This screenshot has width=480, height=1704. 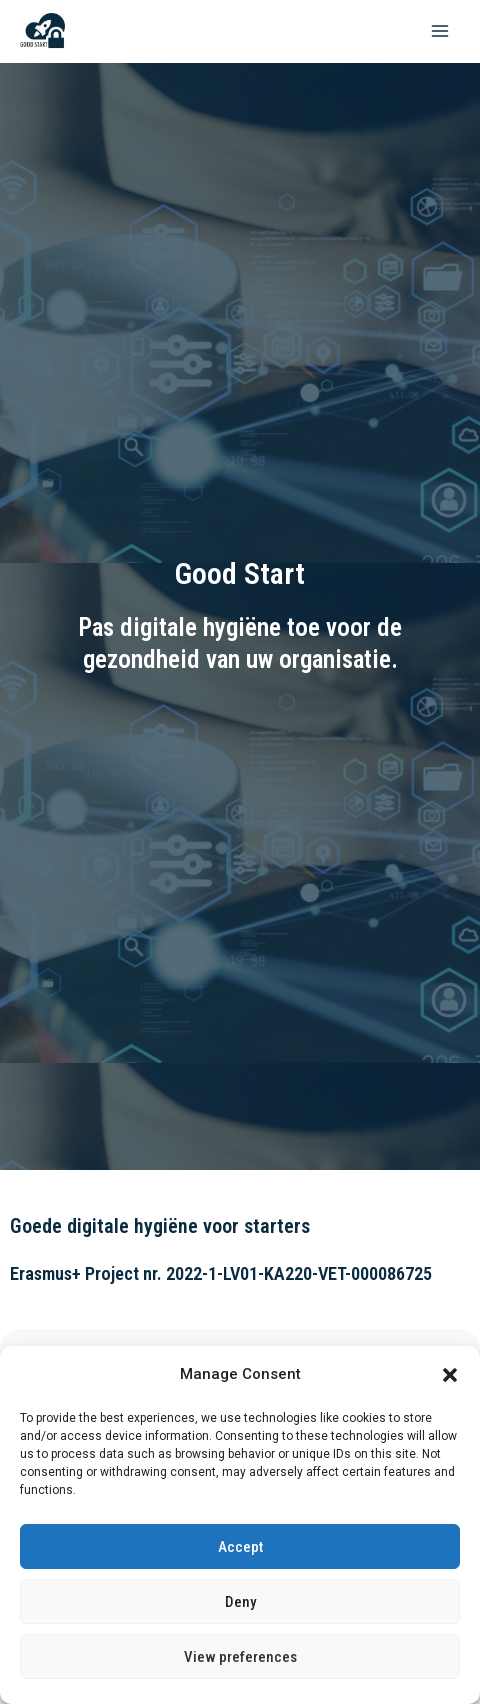 What do you see at coordinates (240, 1547) in the screenshot?
I see `Accept` at bounding box center [240, 1547].